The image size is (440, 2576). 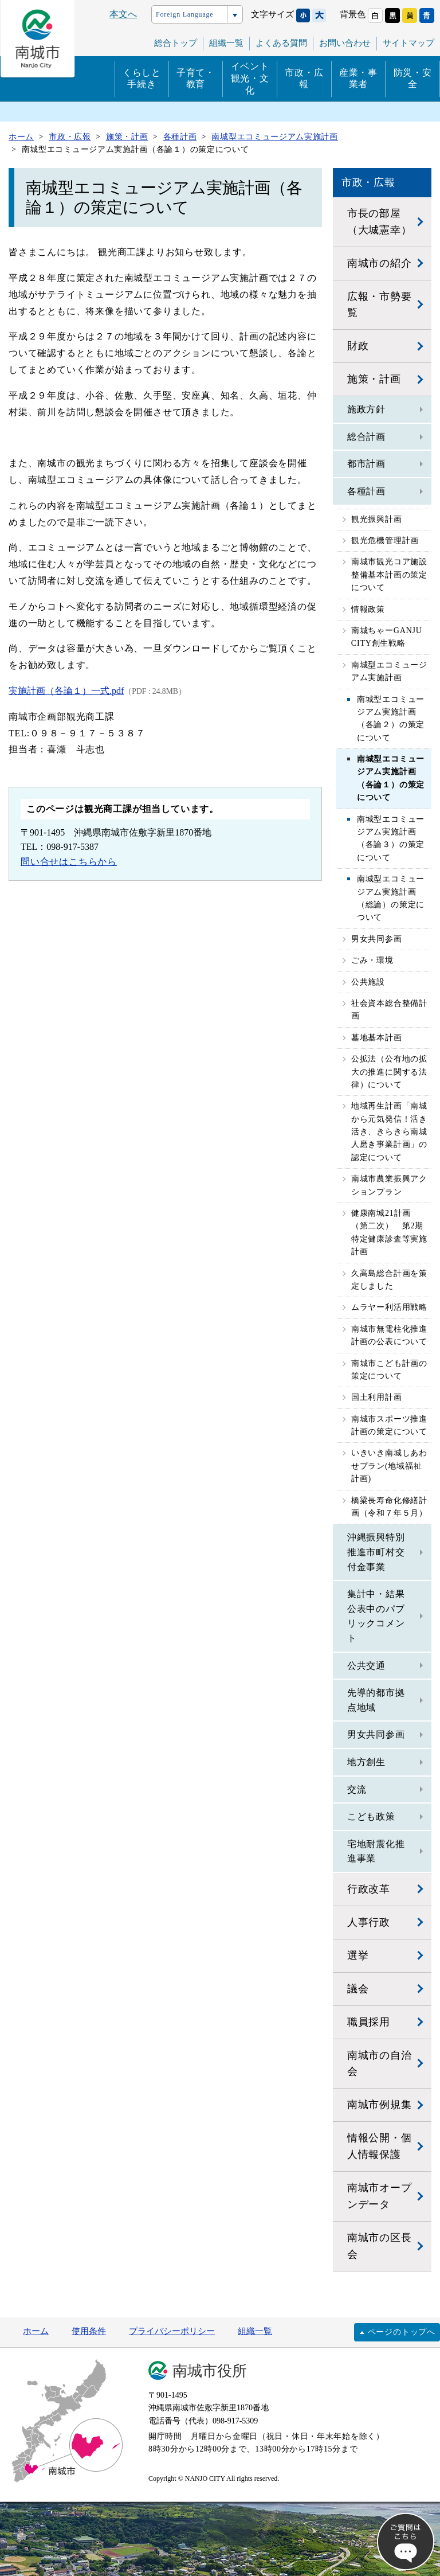 What do you see at coordinates (184, 14) in the screenshot?
I see `Foreign Language` at bounding box center [184, 14].